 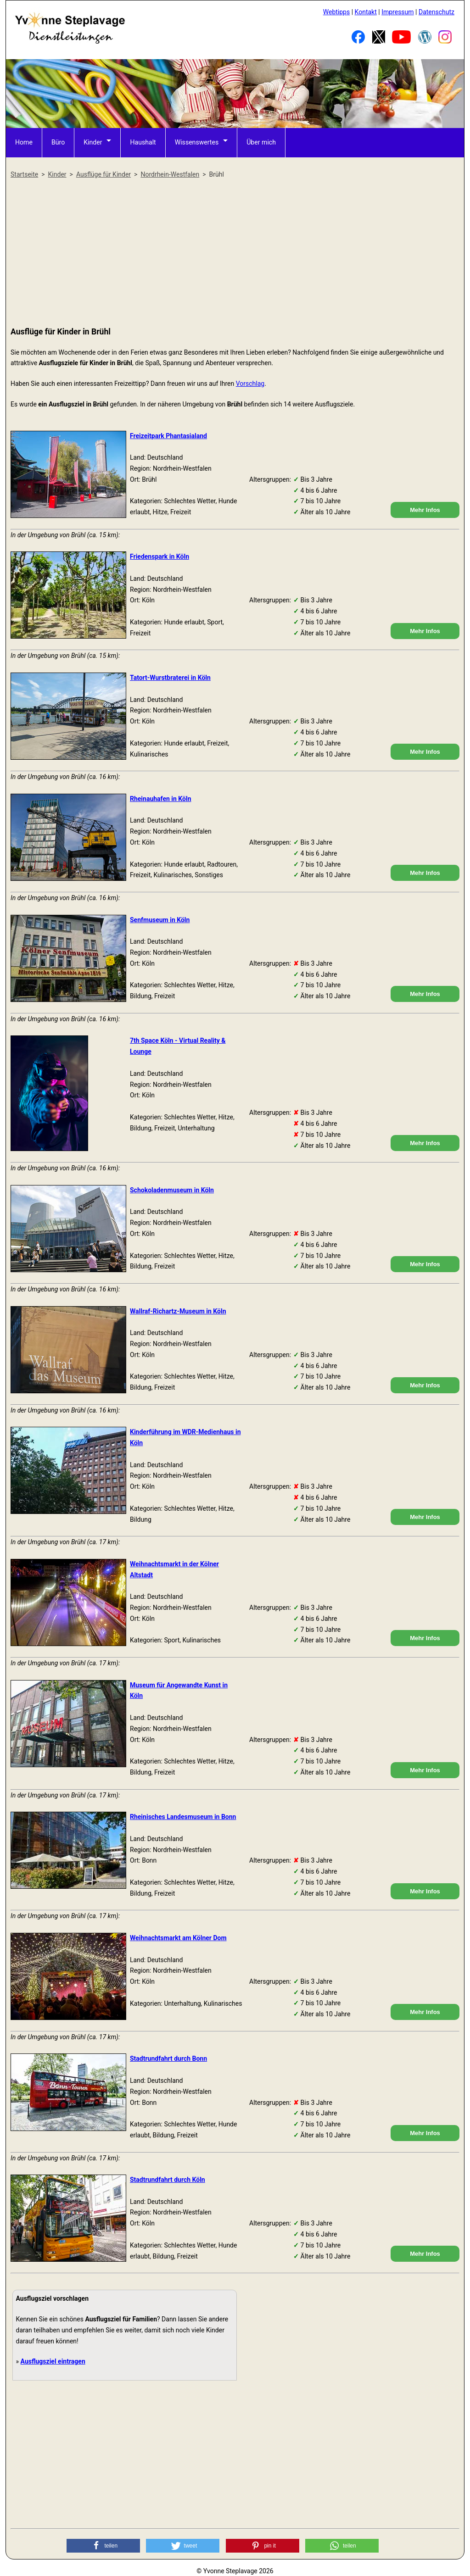 What do you see at coordinates (24, 142) in the screenshot?
I see `Home` at bounding box center [24, 142].